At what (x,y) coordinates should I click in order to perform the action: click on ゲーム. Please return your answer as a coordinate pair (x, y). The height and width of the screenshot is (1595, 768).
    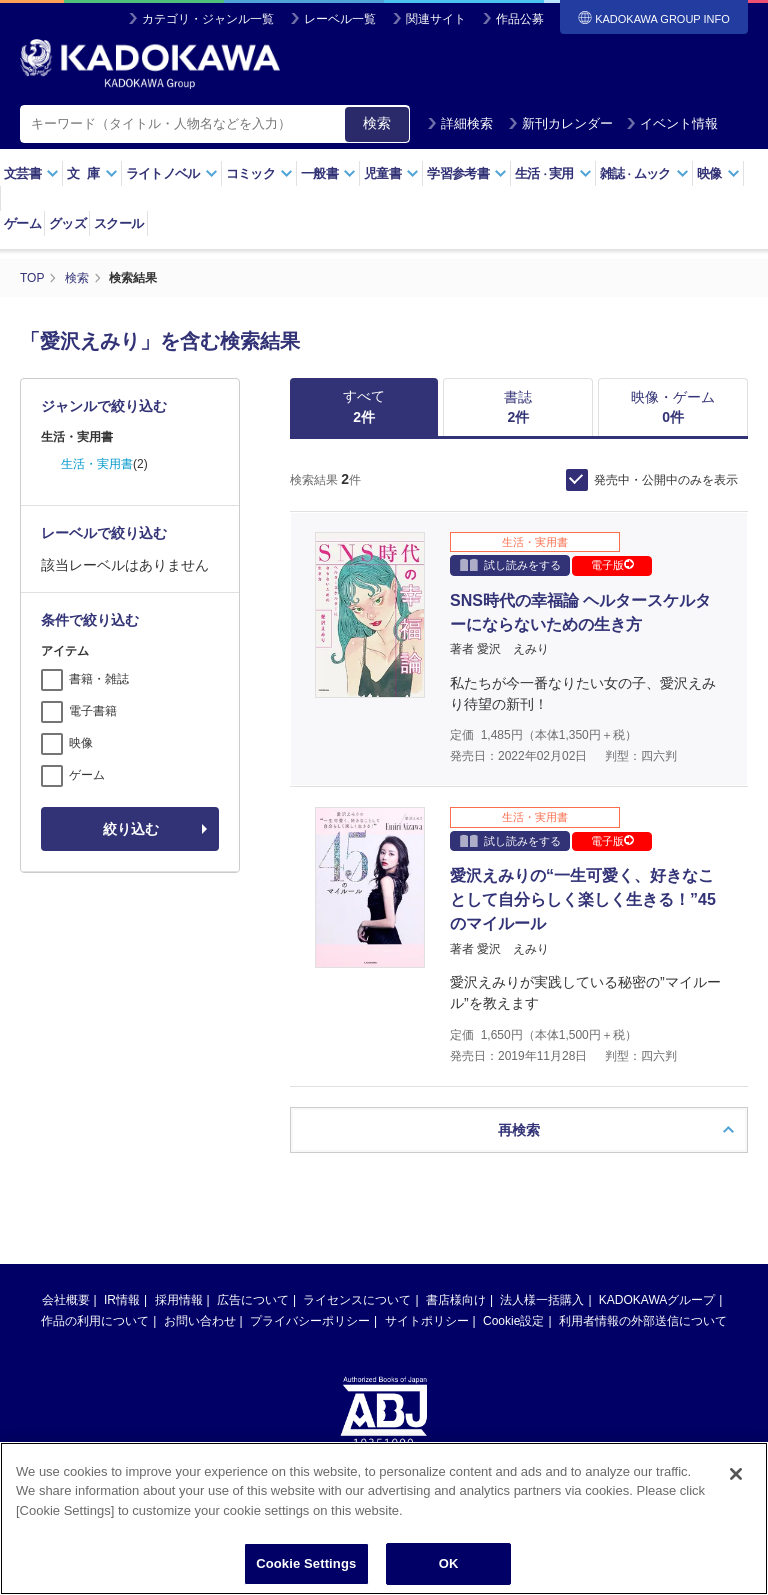
    Looking at the image, I should click on (22, 223).